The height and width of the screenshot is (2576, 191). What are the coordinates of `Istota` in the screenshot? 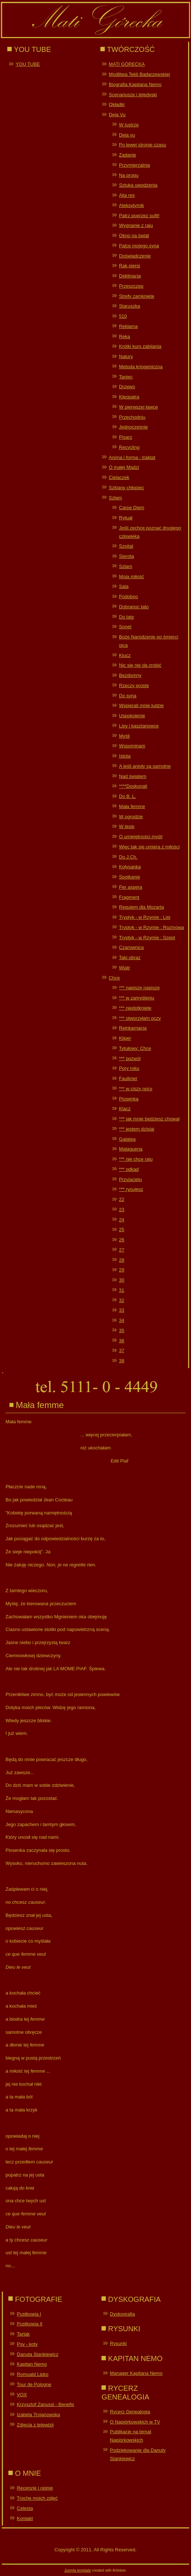 It's located at (125, 756).